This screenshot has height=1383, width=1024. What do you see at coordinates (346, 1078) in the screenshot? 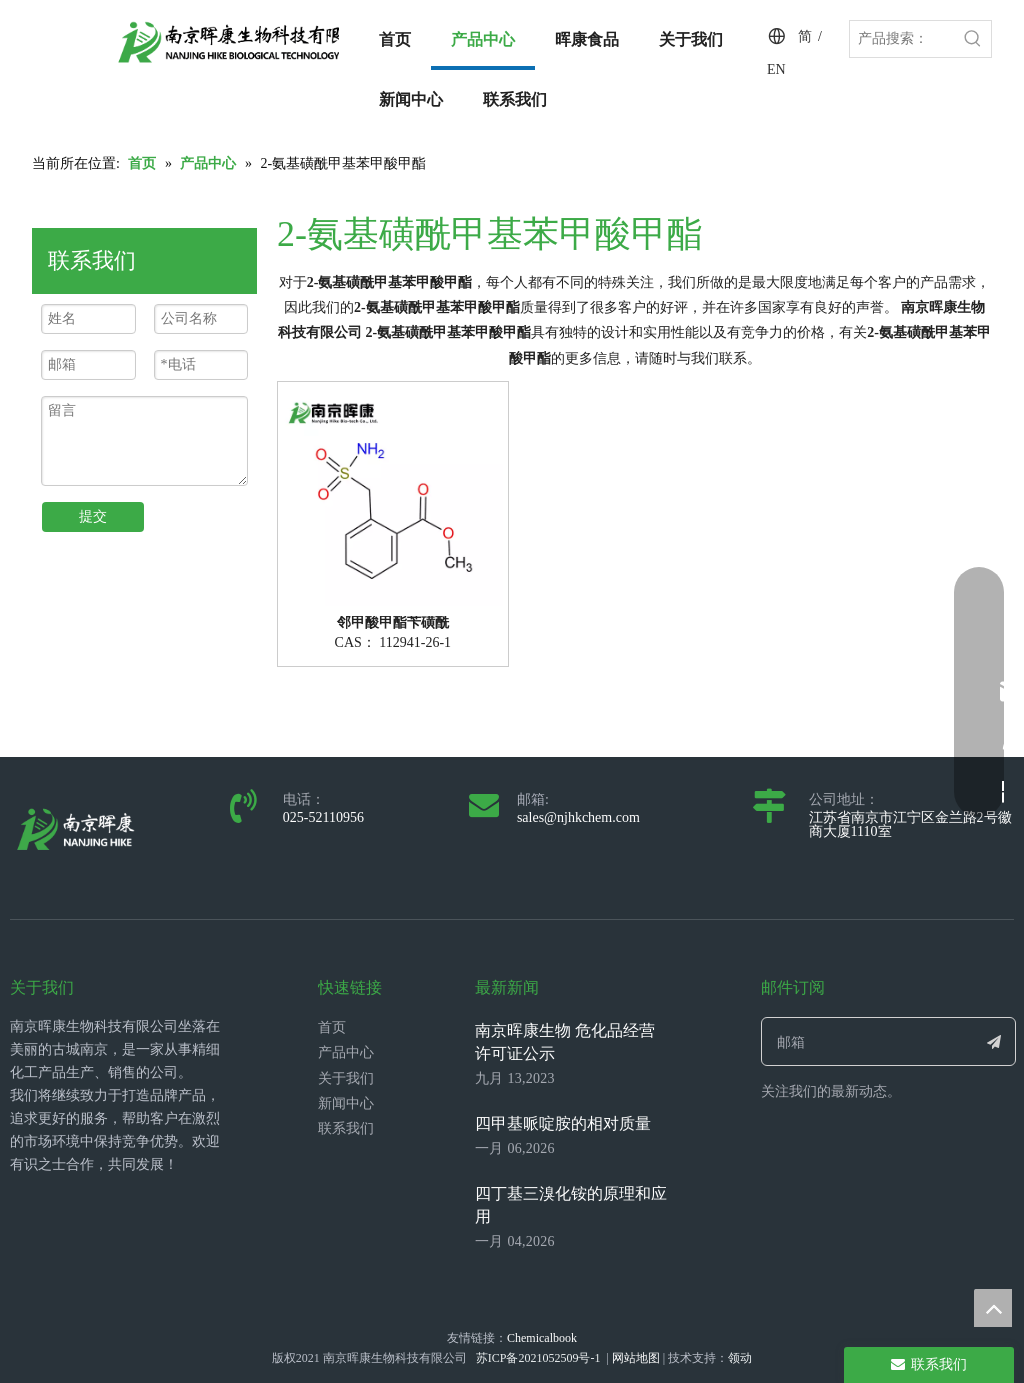
I see `关于我们` at bounding box center [346, 1078].